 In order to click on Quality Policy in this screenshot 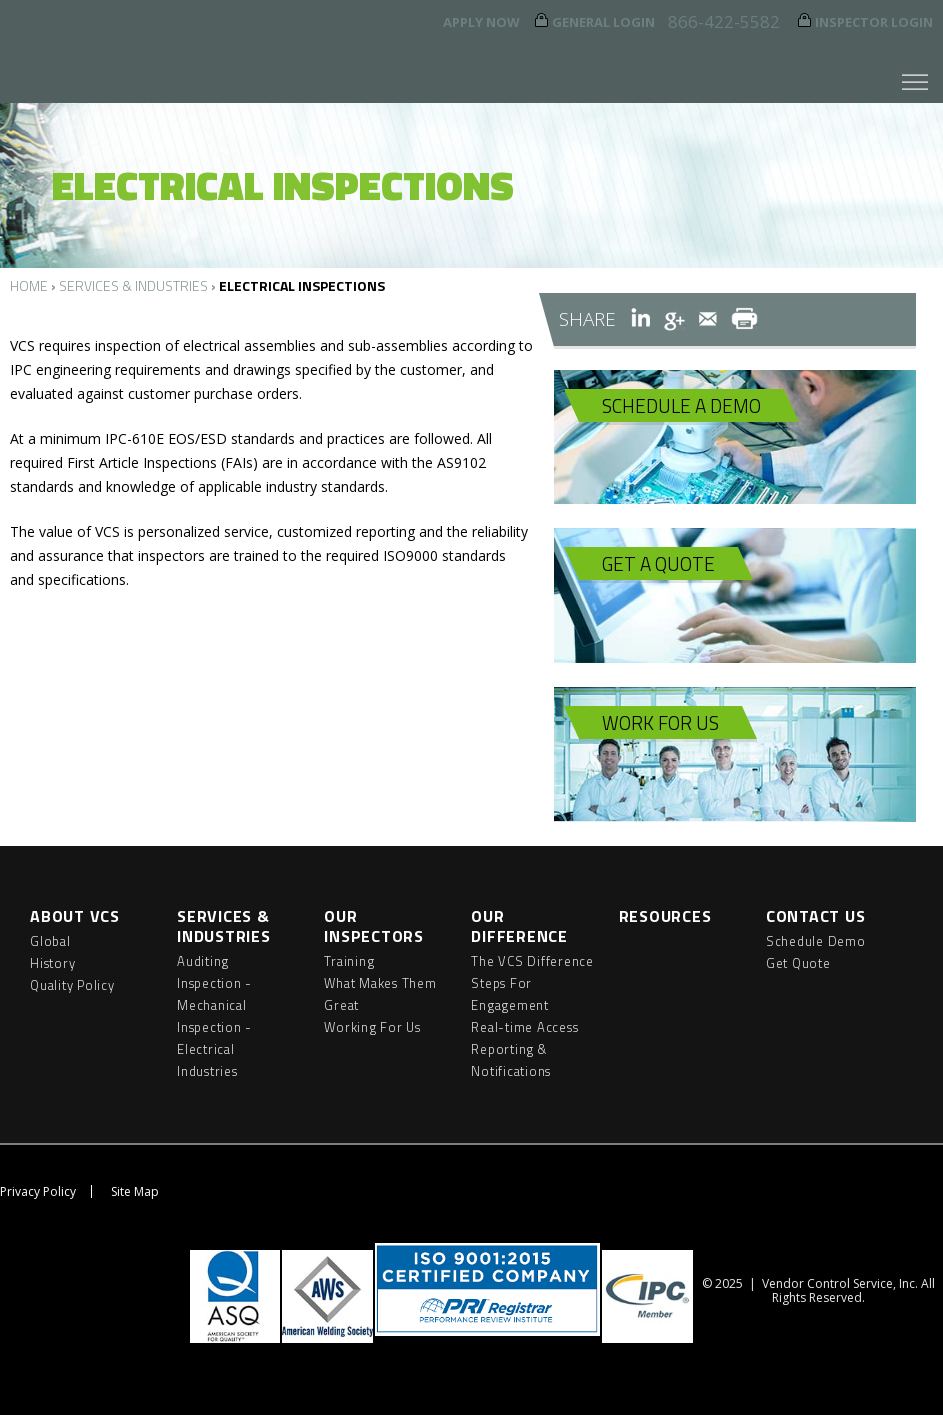, I will do `click(72, 985)`.